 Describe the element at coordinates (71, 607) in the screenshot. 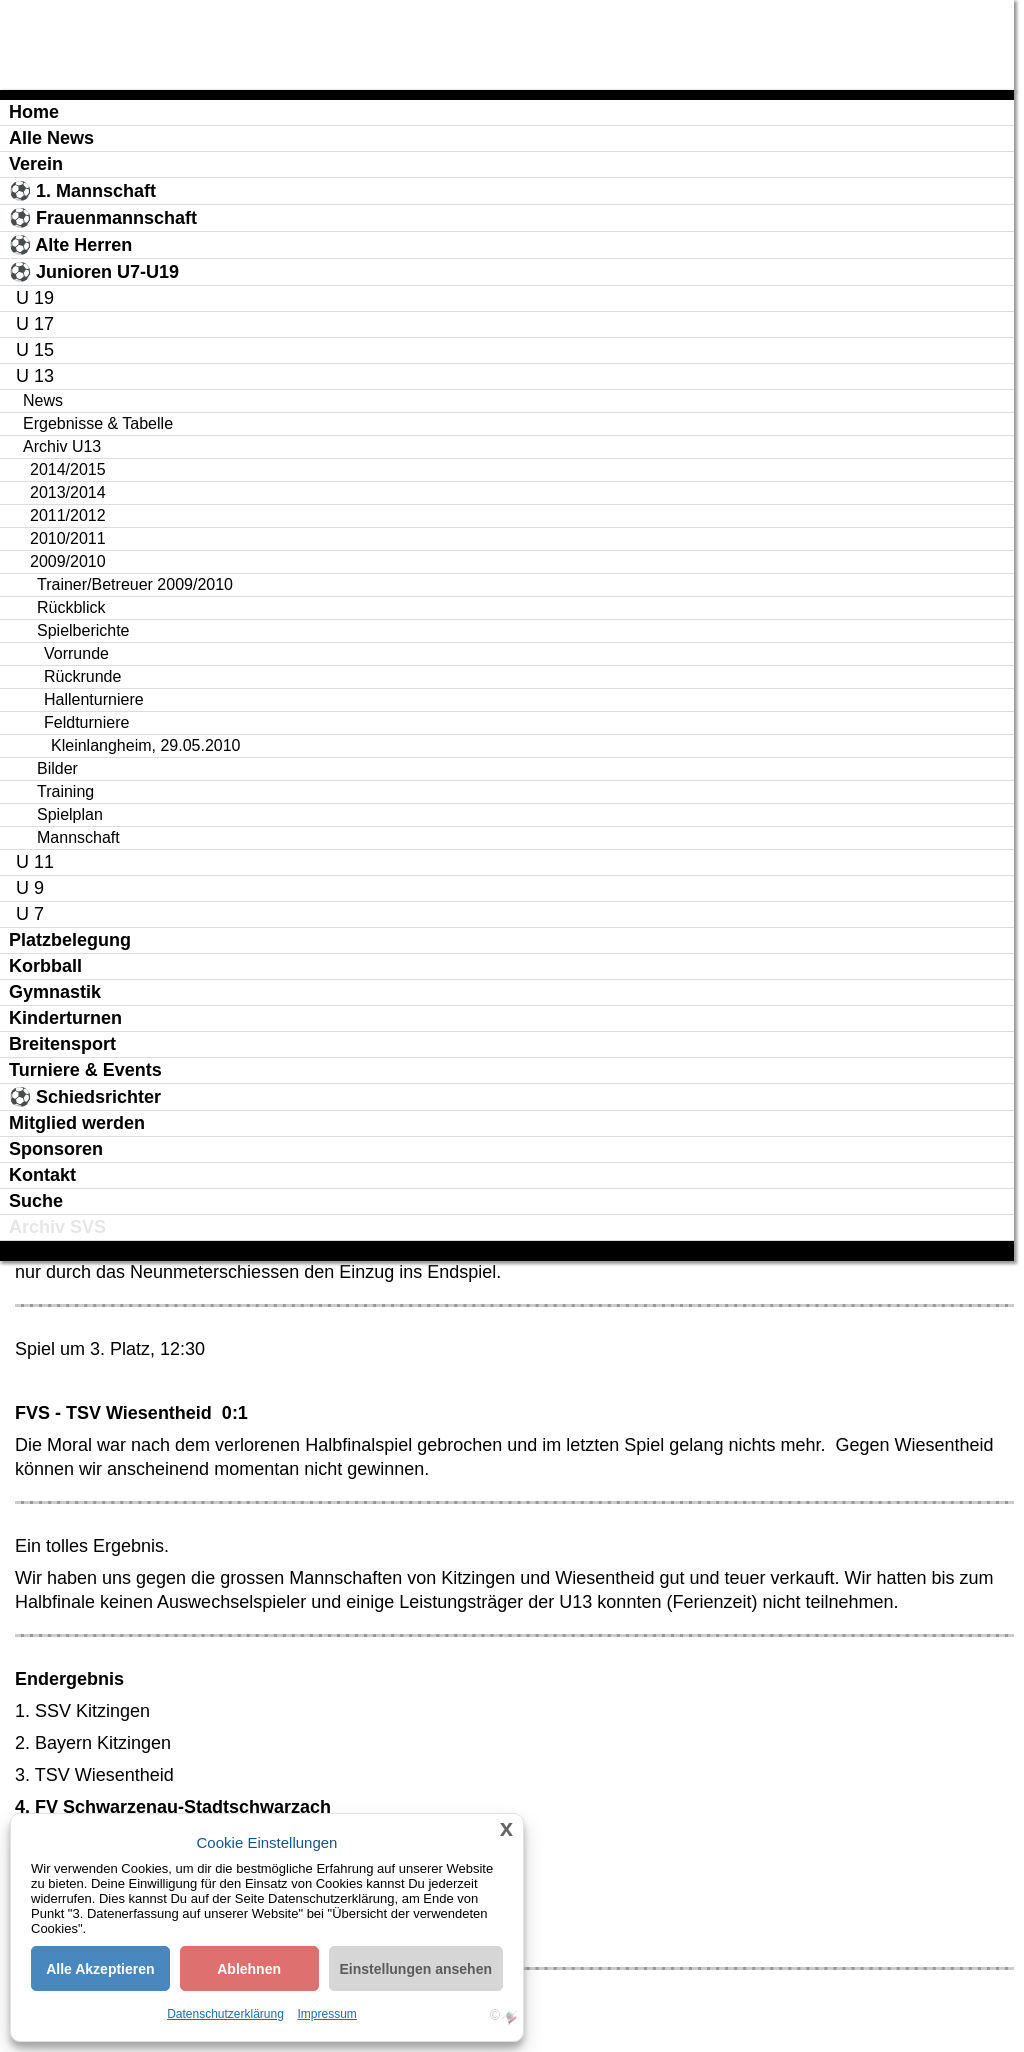

I see `Rückblick` at that location.